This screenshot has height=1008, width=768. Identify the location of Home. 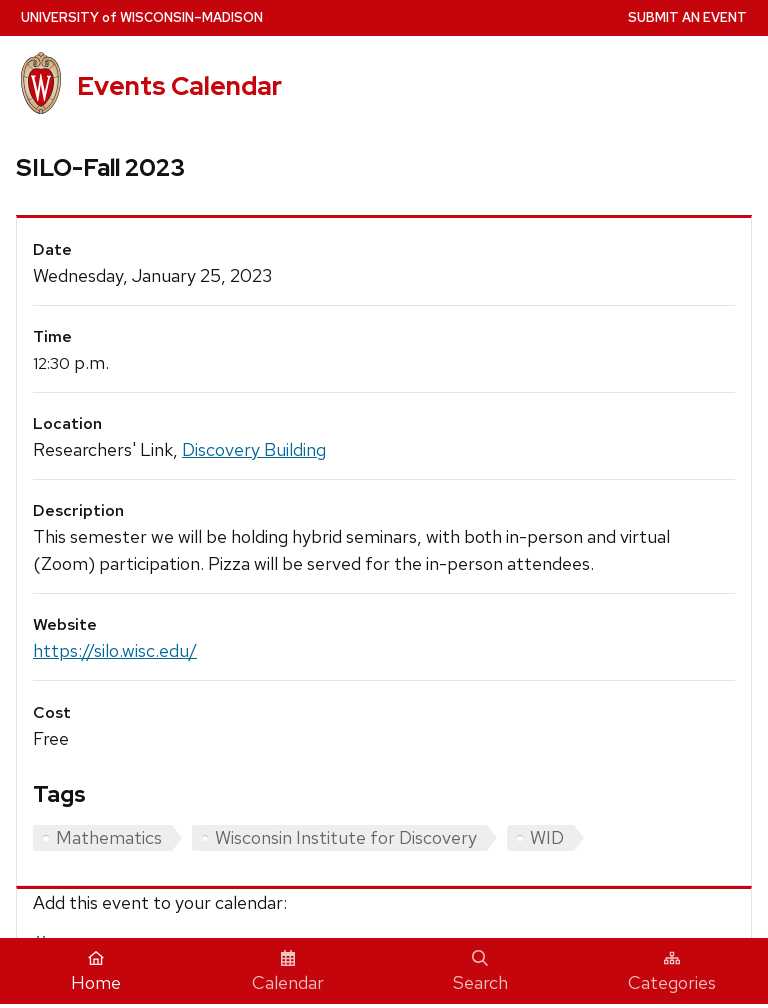
(96, 972).